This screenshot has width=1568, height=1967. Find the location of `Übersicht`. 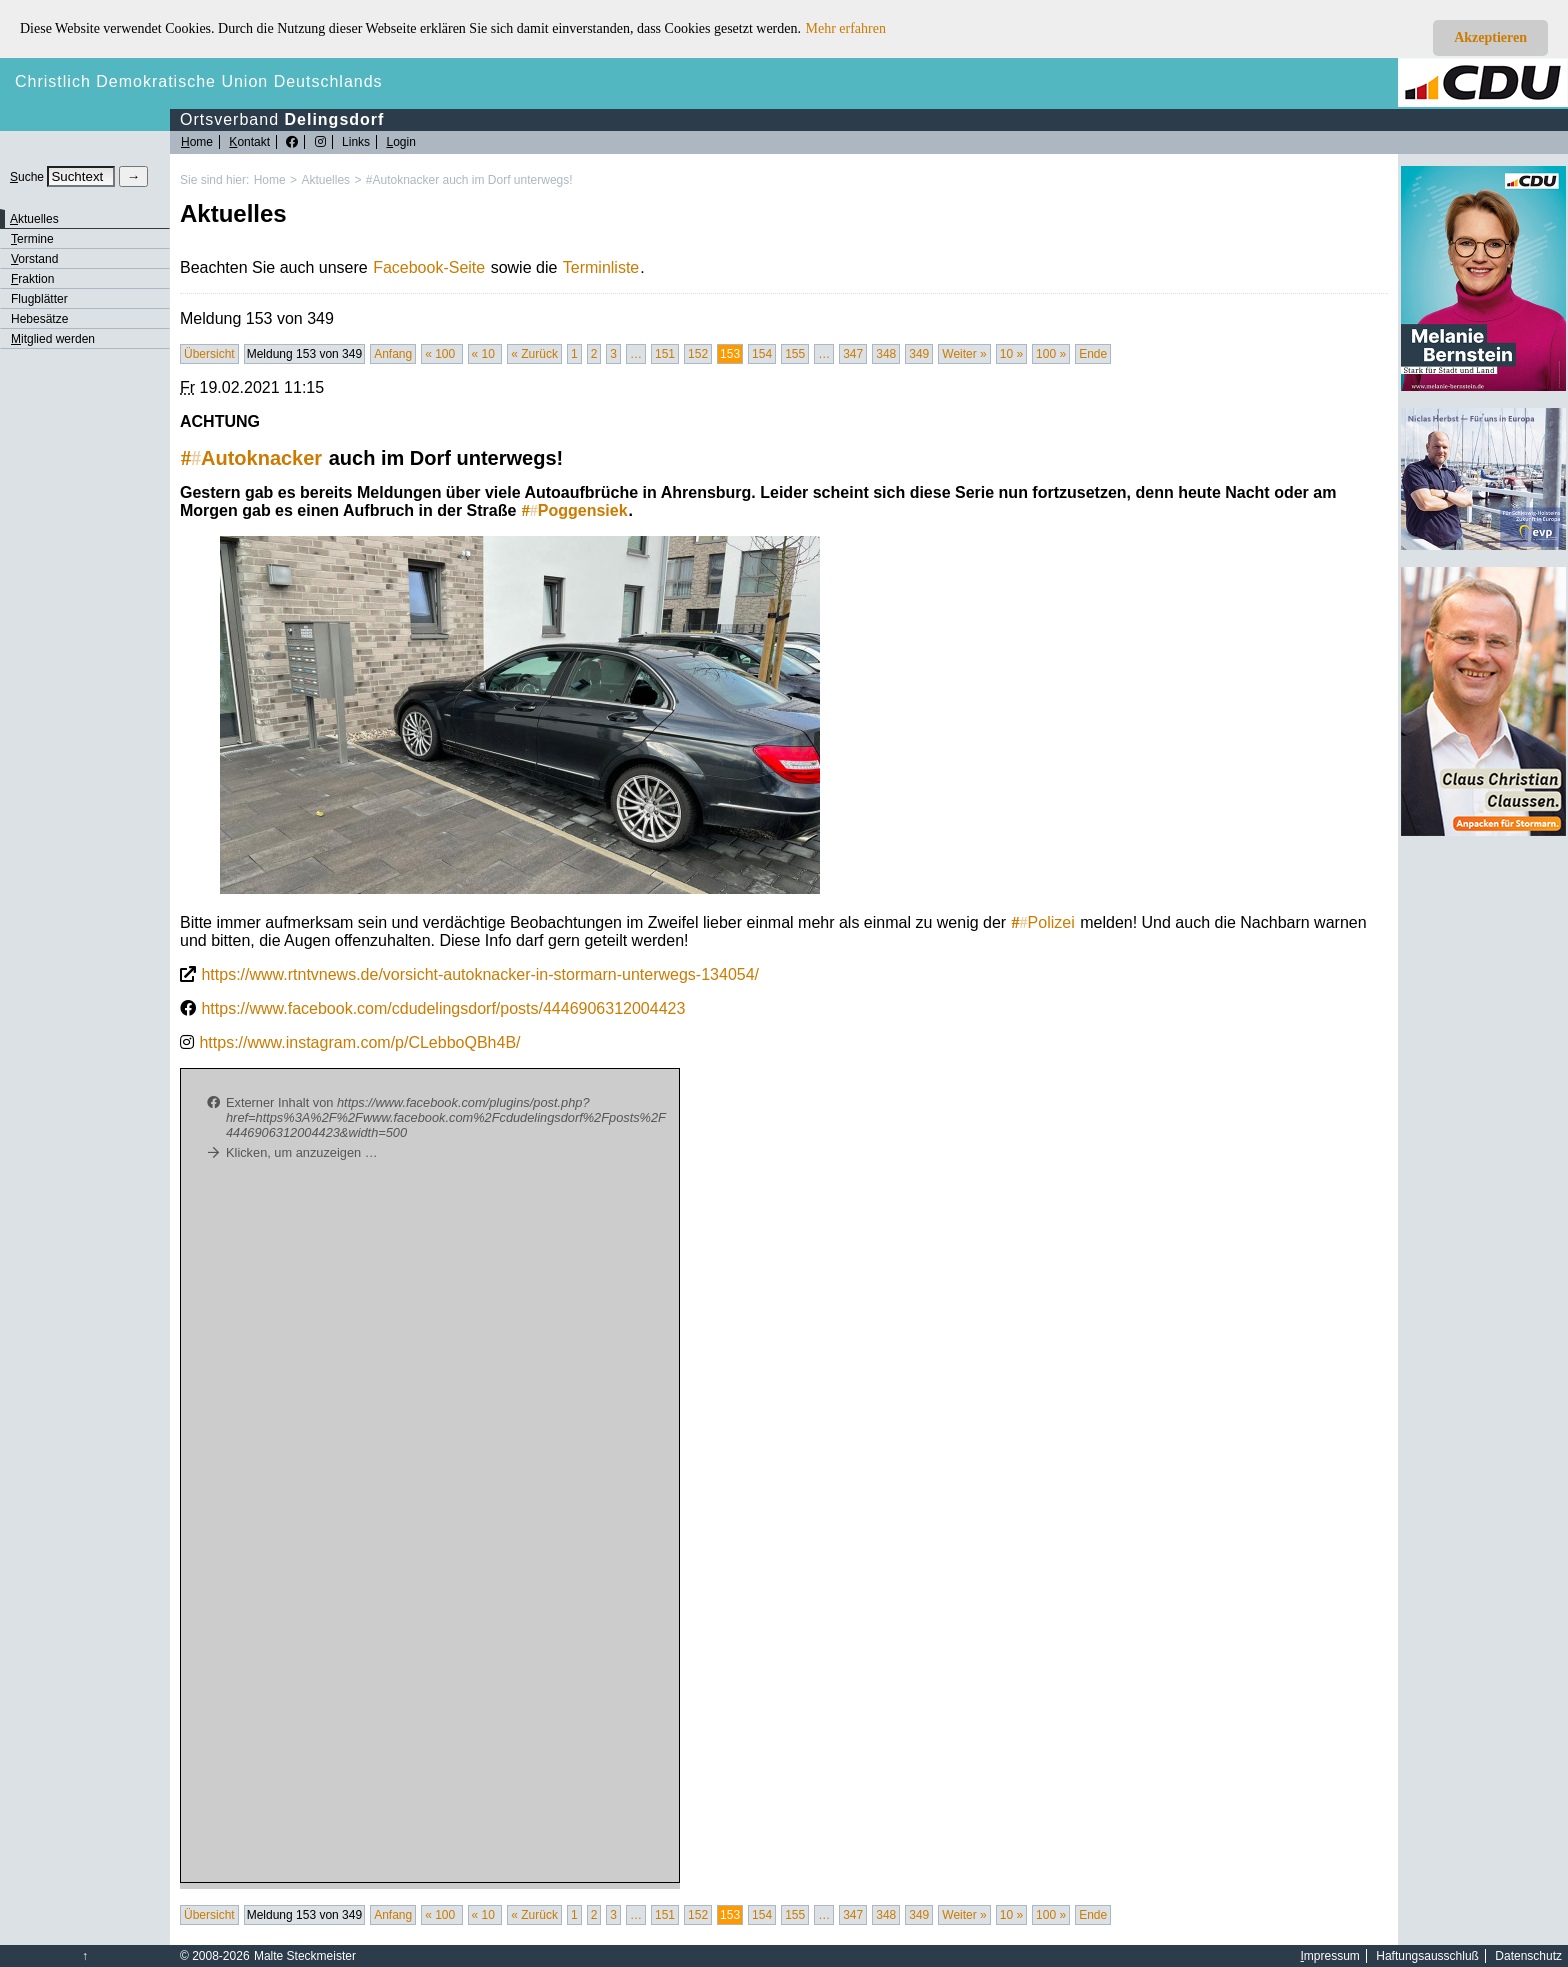

Übersicht is located at coordinates (209, 354).